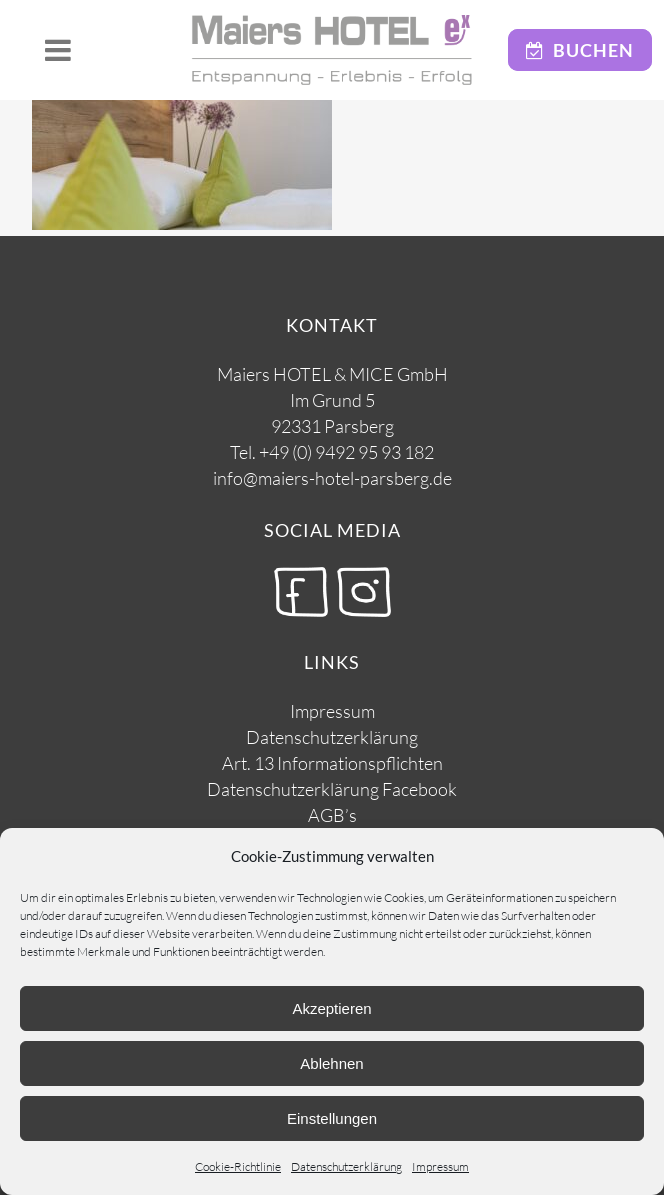  What do you see at coordinates (440, 1166) in the screenshot?
I see `Impressum` at bounding box center [440, 1166].